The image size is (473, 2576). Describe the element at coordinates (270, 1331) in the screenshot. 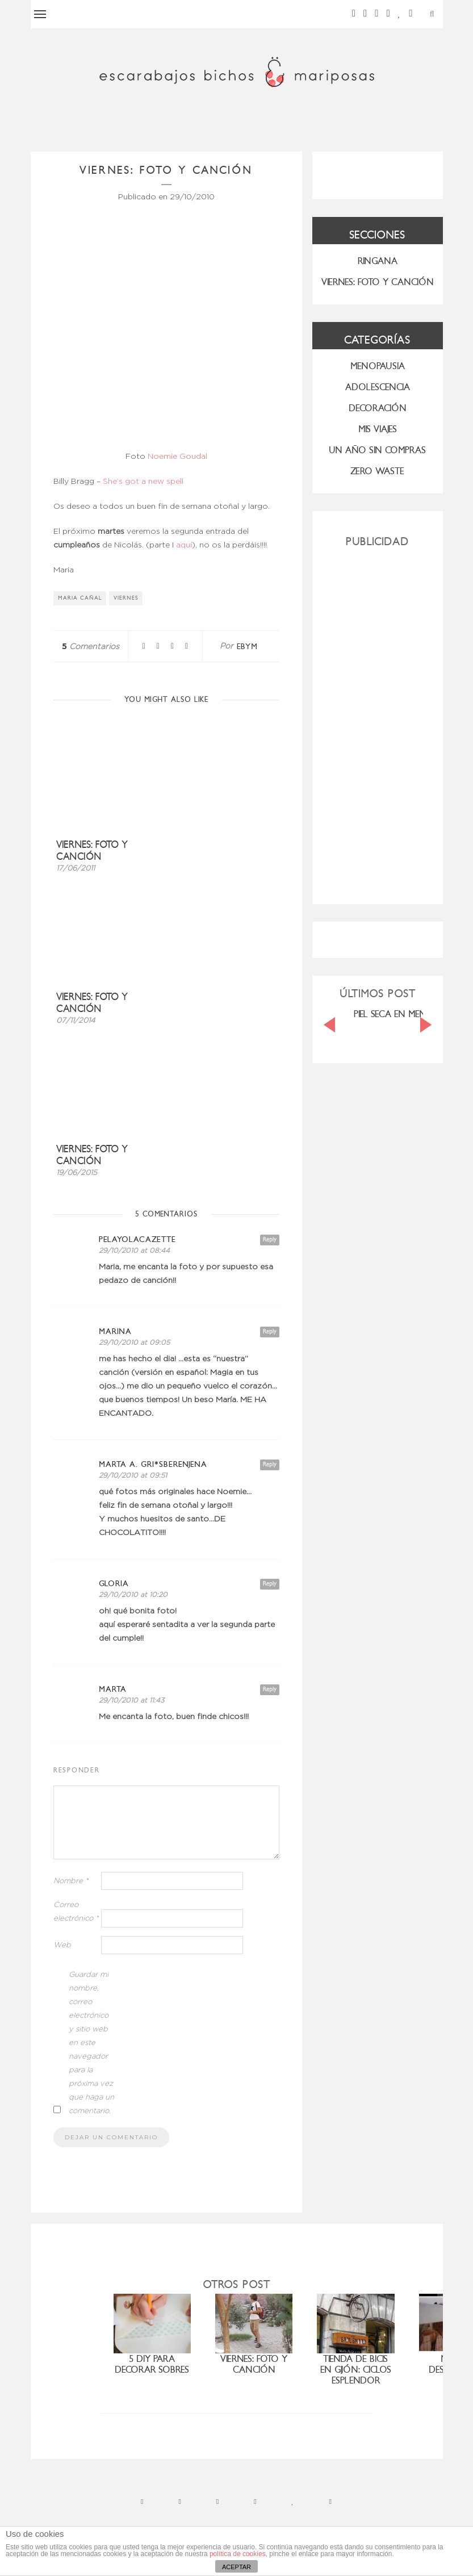

I see `Reply [Responder a Marina]` at that location.